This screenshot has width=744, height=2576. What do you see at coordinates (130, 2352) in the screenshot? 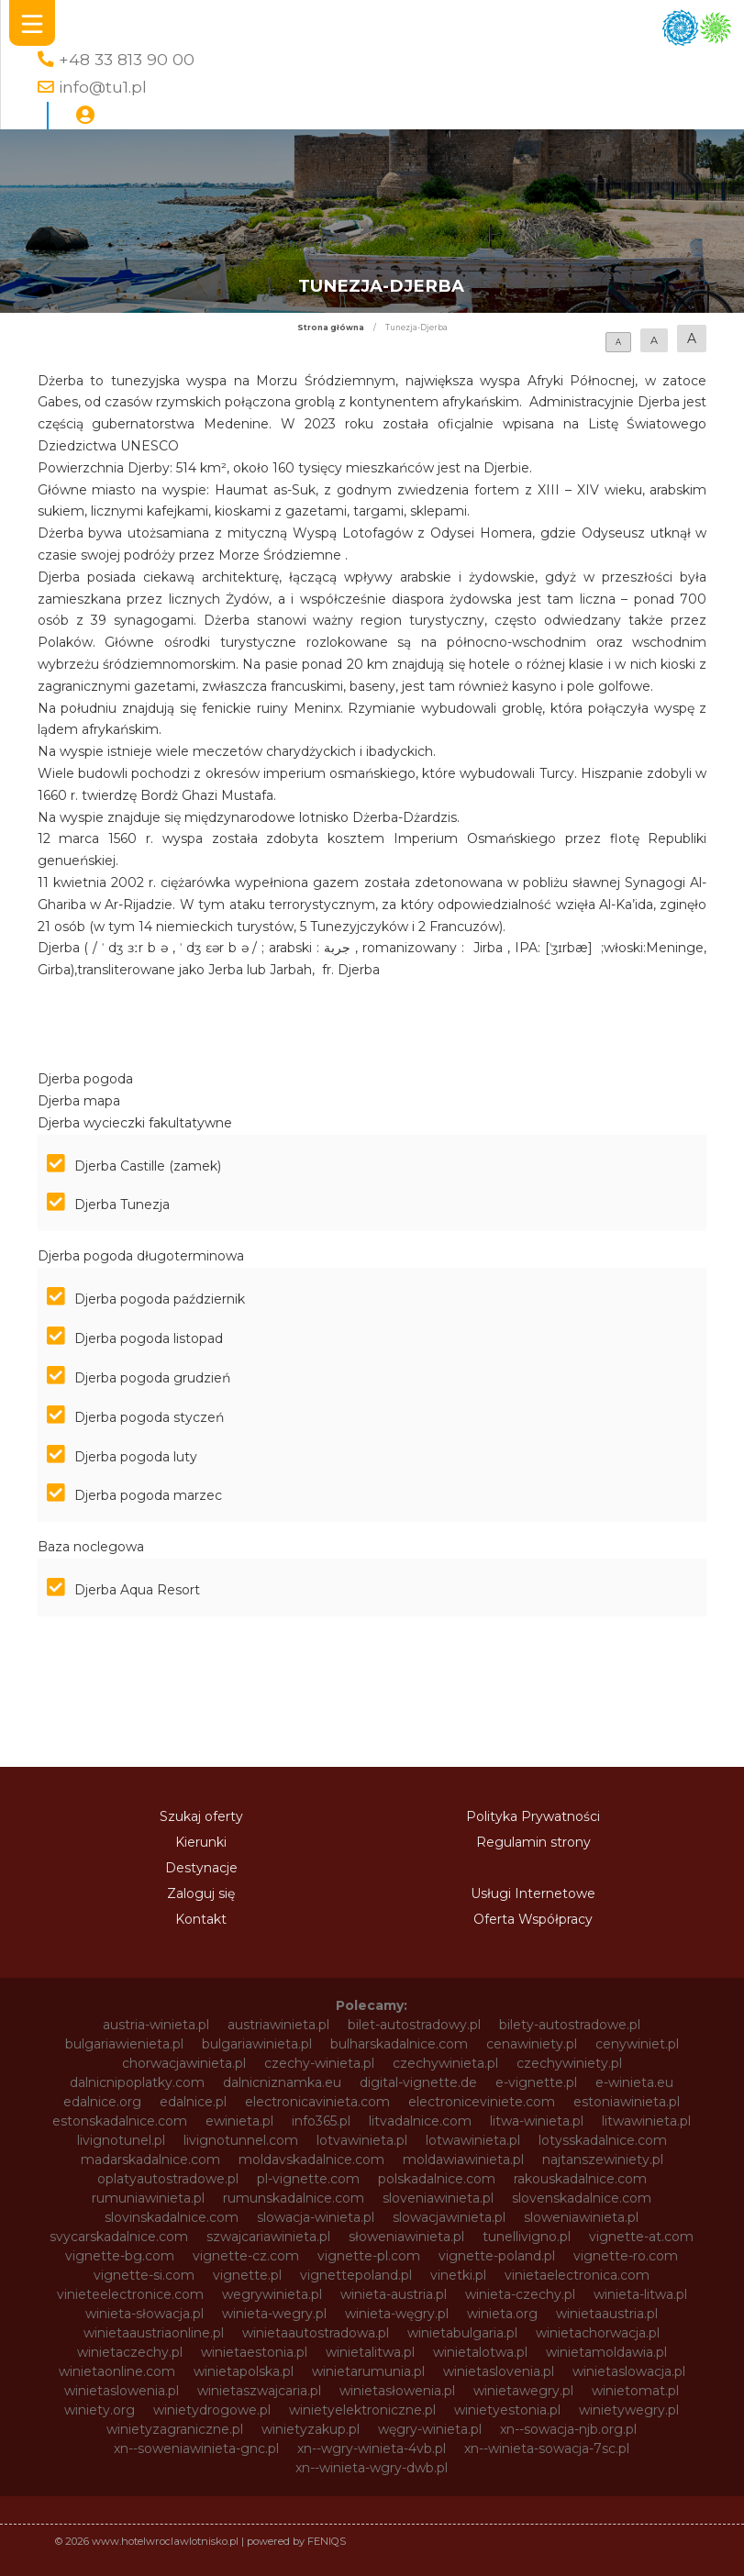
I see `winietaczechy.pl` at bounding box center [130, 2352].